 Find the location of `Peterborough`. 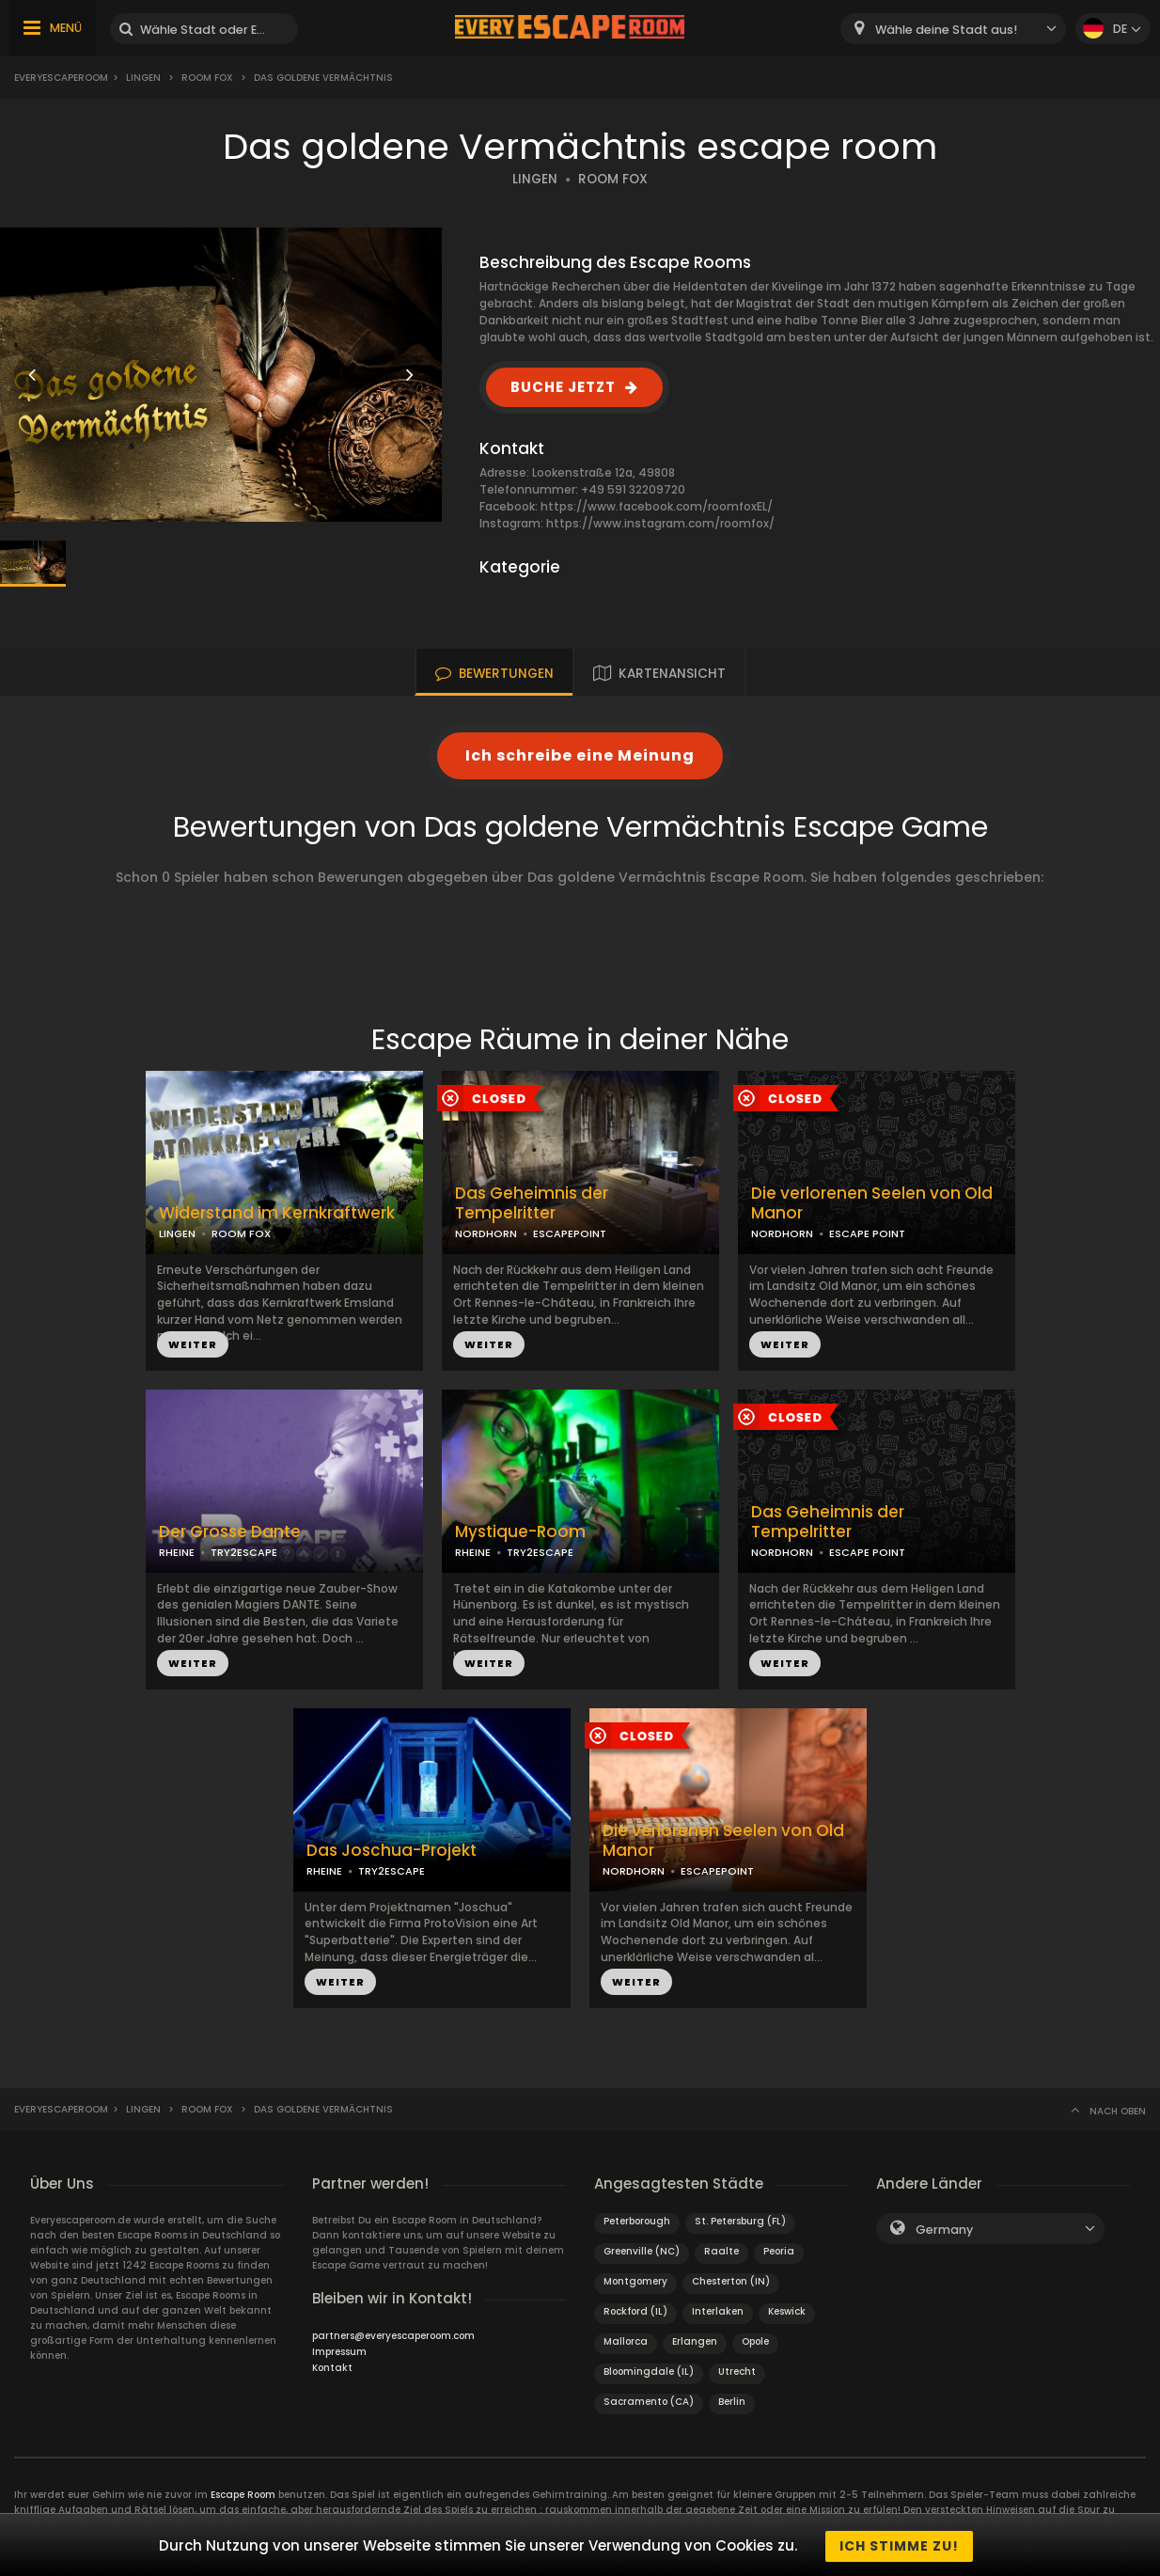

Peterborough is located at coordinates (637, 2221).